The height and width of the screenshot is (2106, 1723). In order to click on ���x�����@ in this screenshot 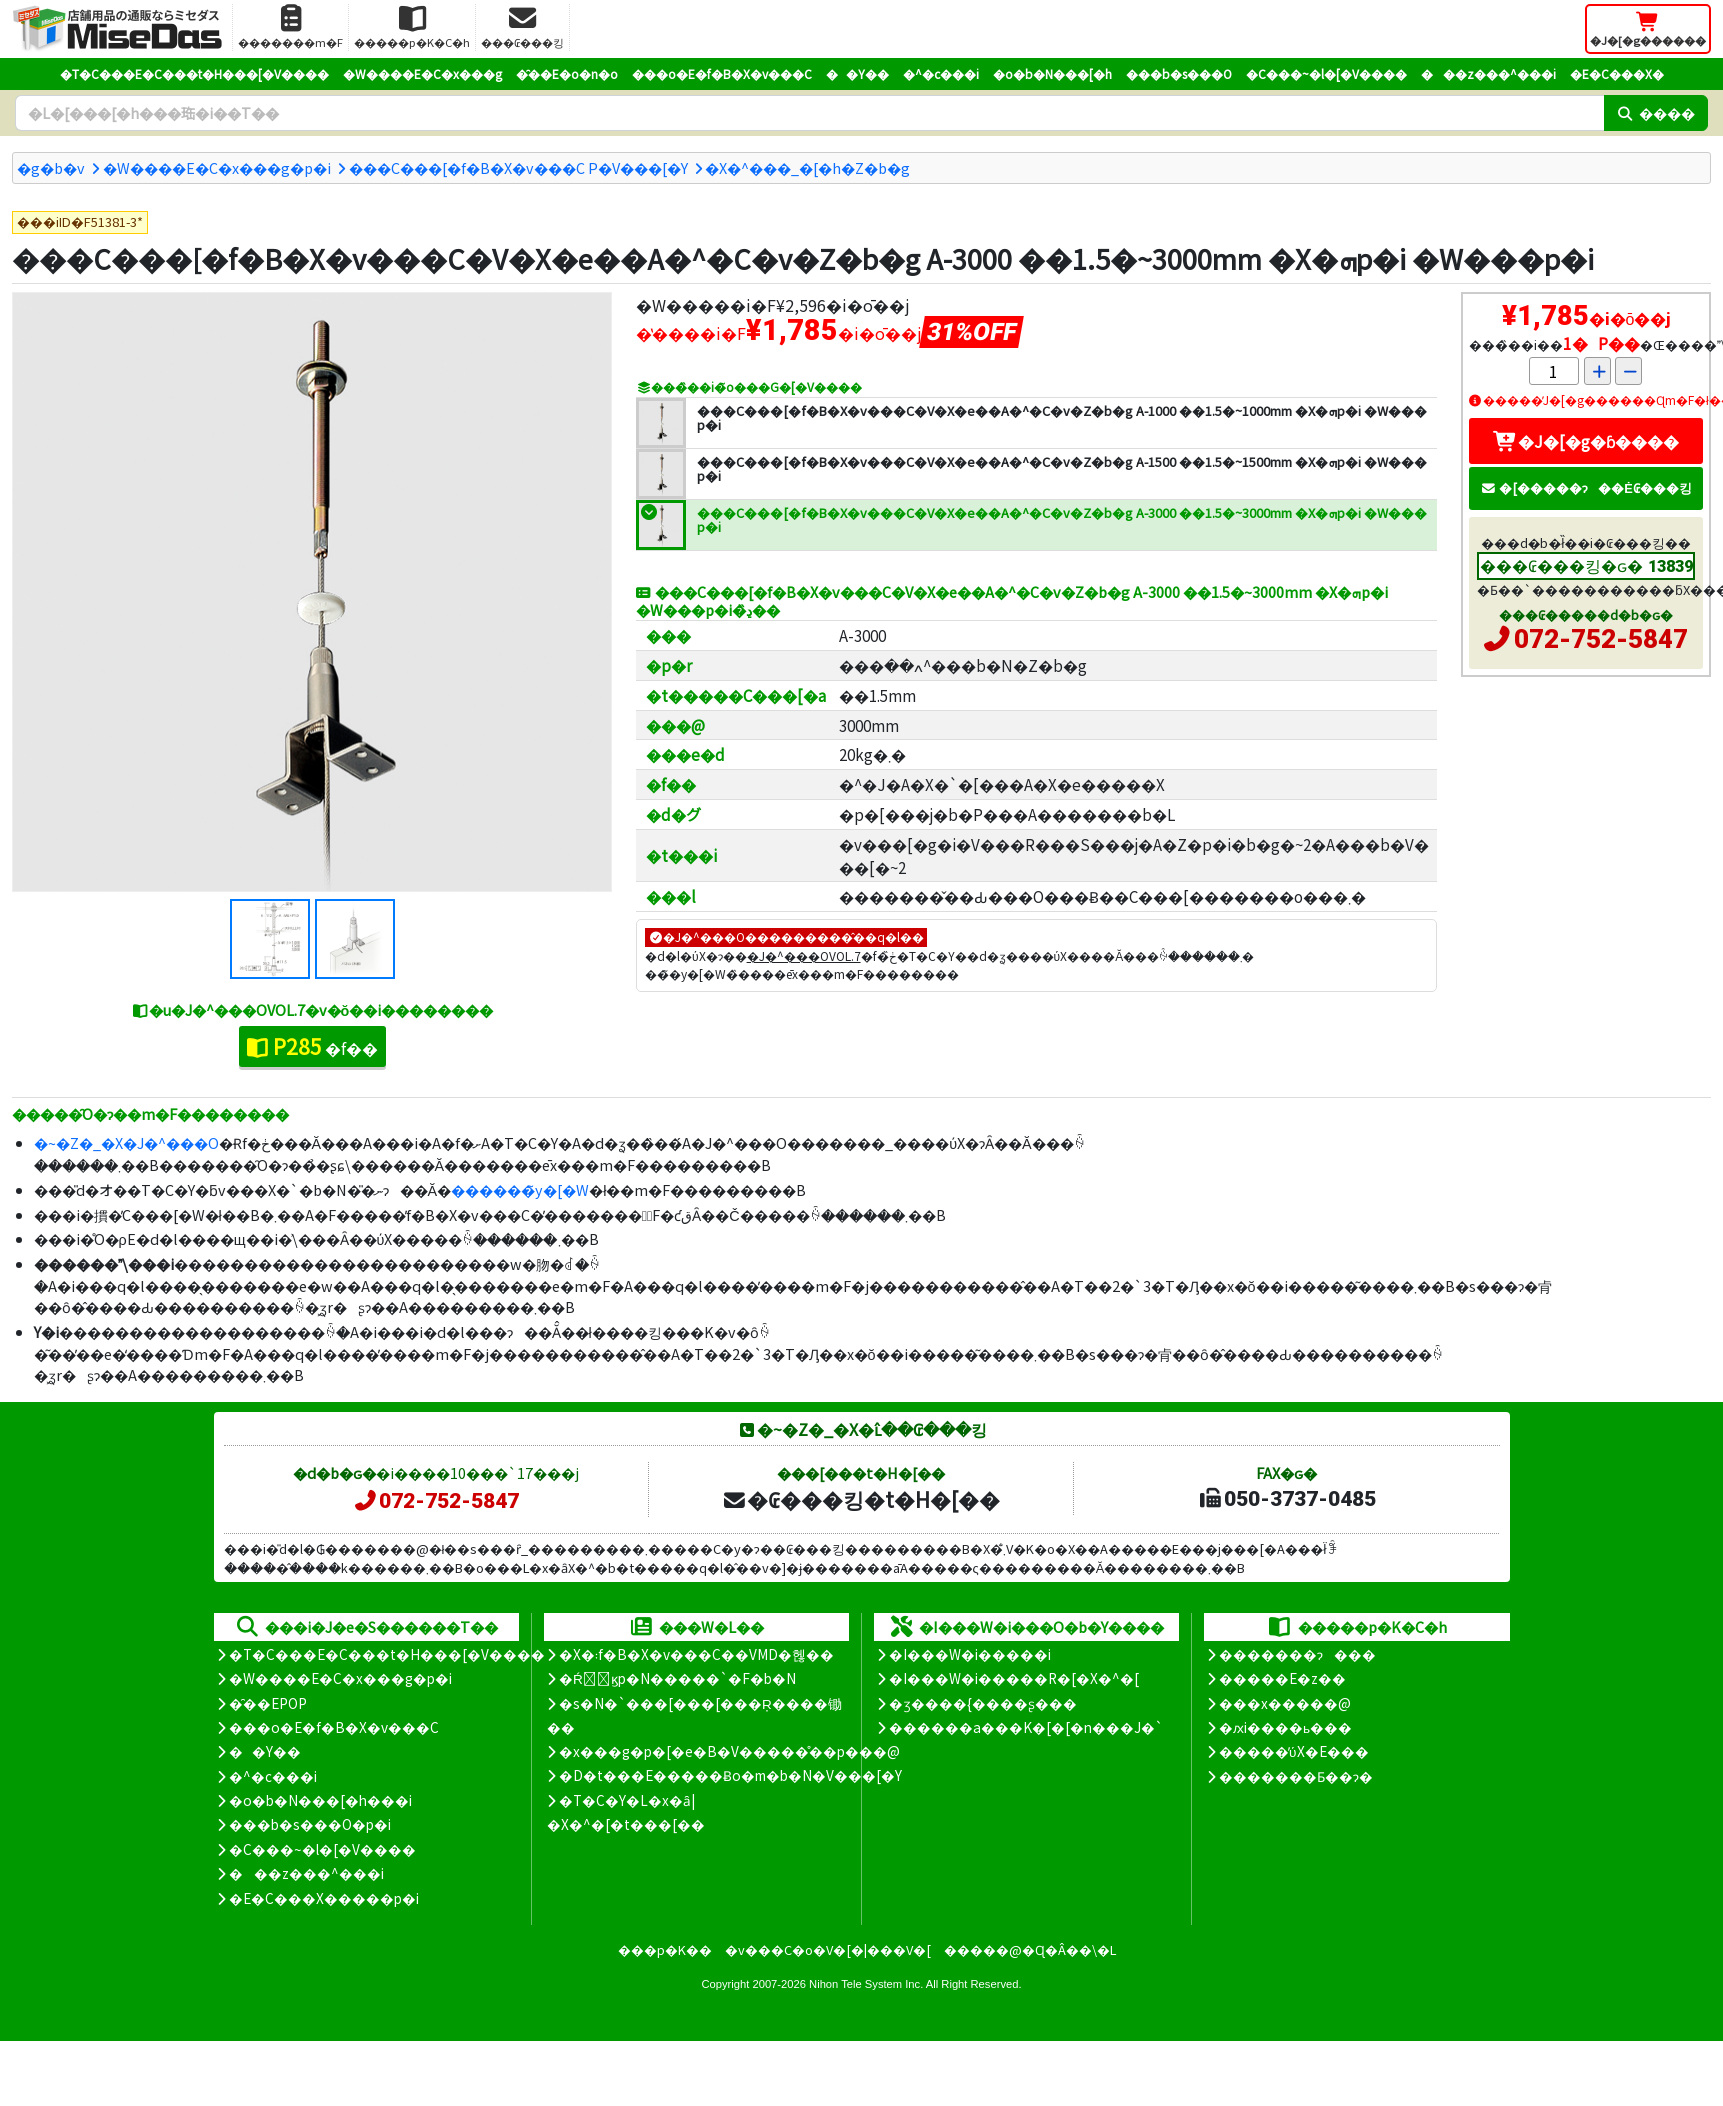, I will do `click(1285, 1703)`.